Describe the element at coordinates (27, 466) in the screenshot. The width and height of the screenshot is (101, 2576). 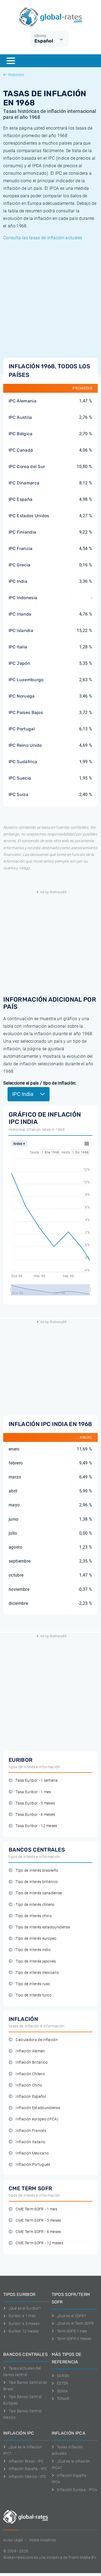
I see `IPC Corea del Sur` at that location.